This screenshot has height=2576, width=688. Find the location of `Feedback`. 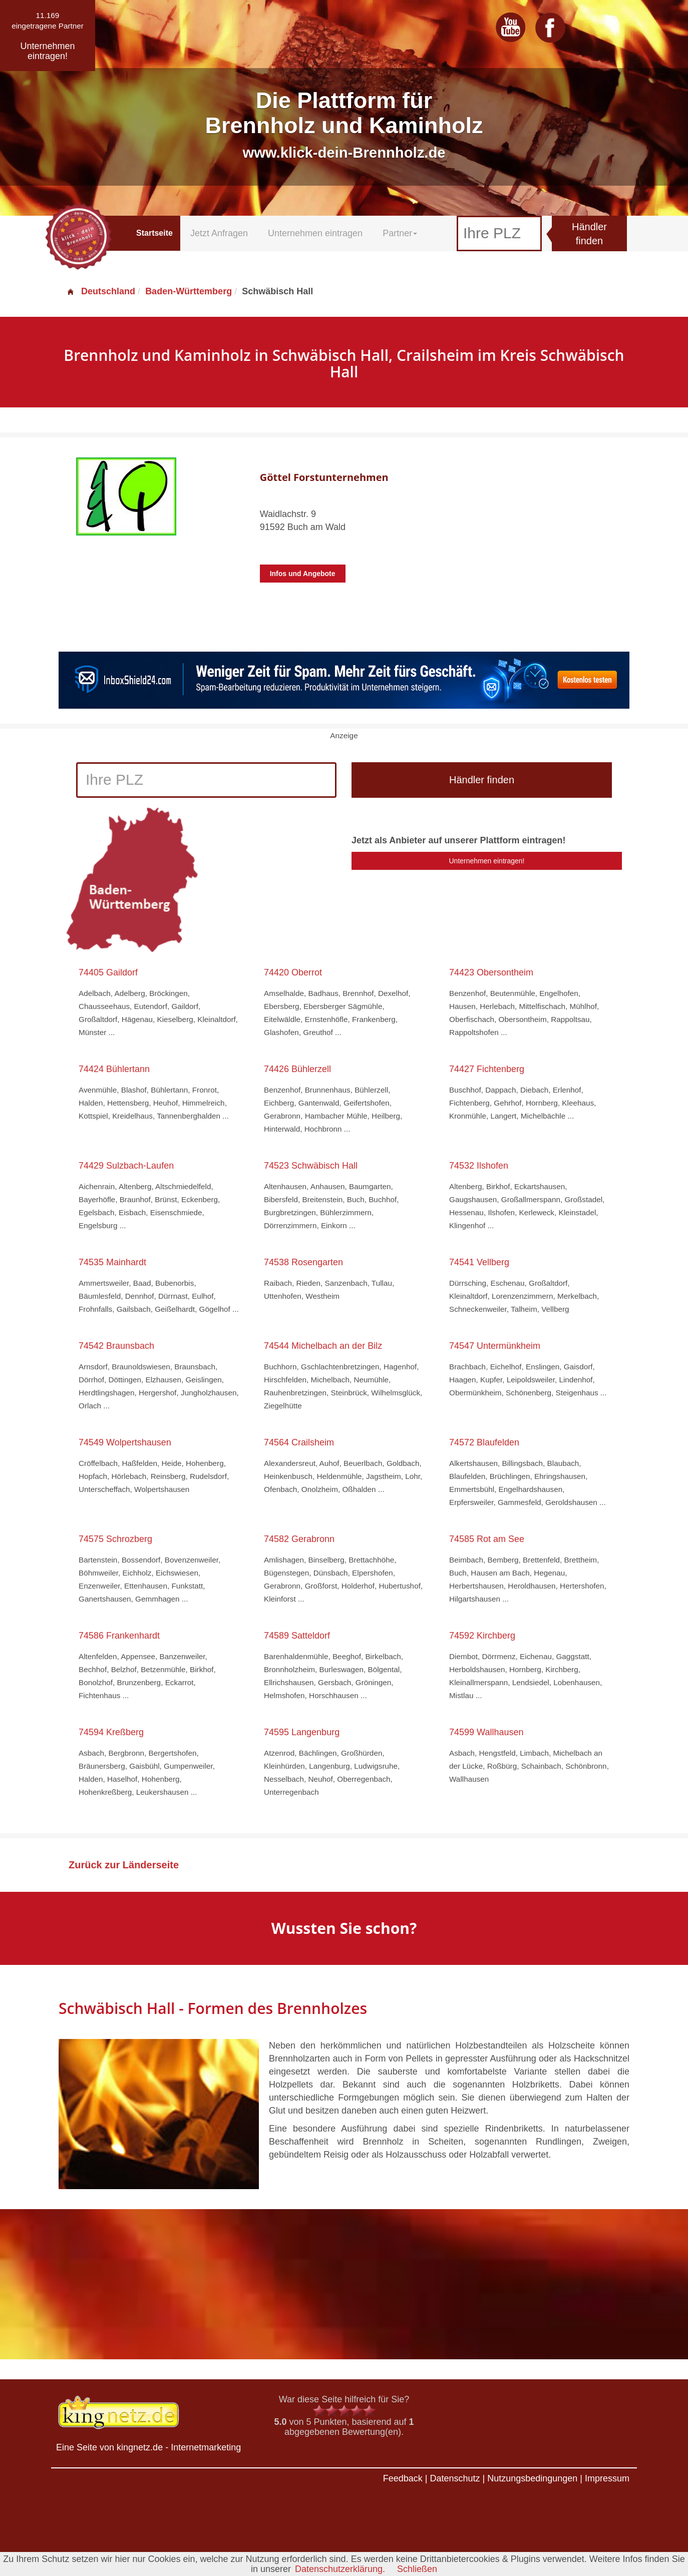

Feedback is located at coordinates (403, 2478).